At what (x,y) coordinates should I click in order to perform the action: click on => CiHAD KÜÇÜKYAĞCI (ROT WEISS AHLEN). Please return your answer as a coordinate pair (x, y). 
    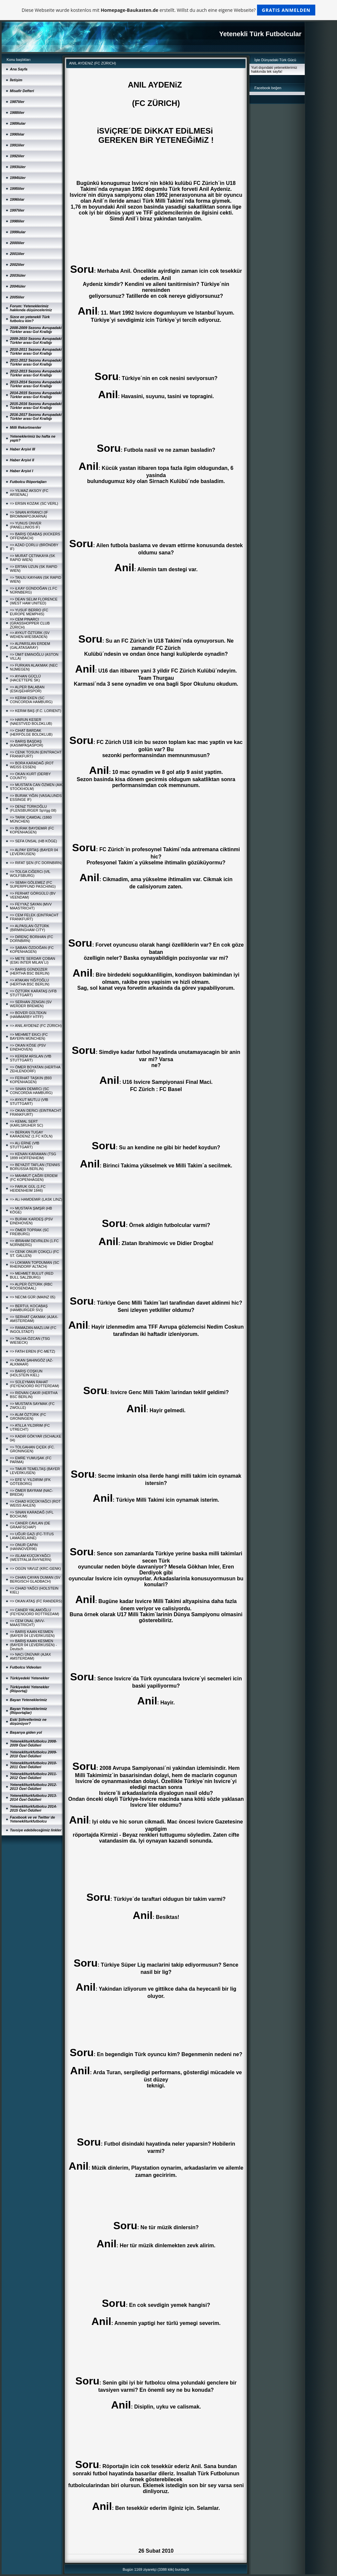
    Looking at the image, I should click on (35, 1503).